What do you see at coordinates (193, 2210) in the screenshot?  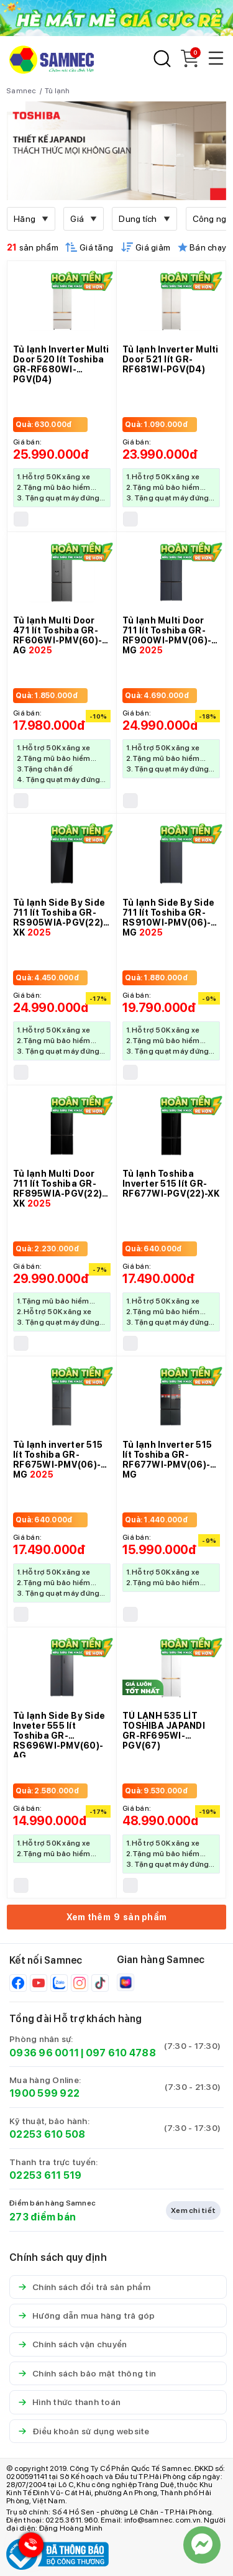 I see `Xem chi tiết` at bounding box center [193, 2210].